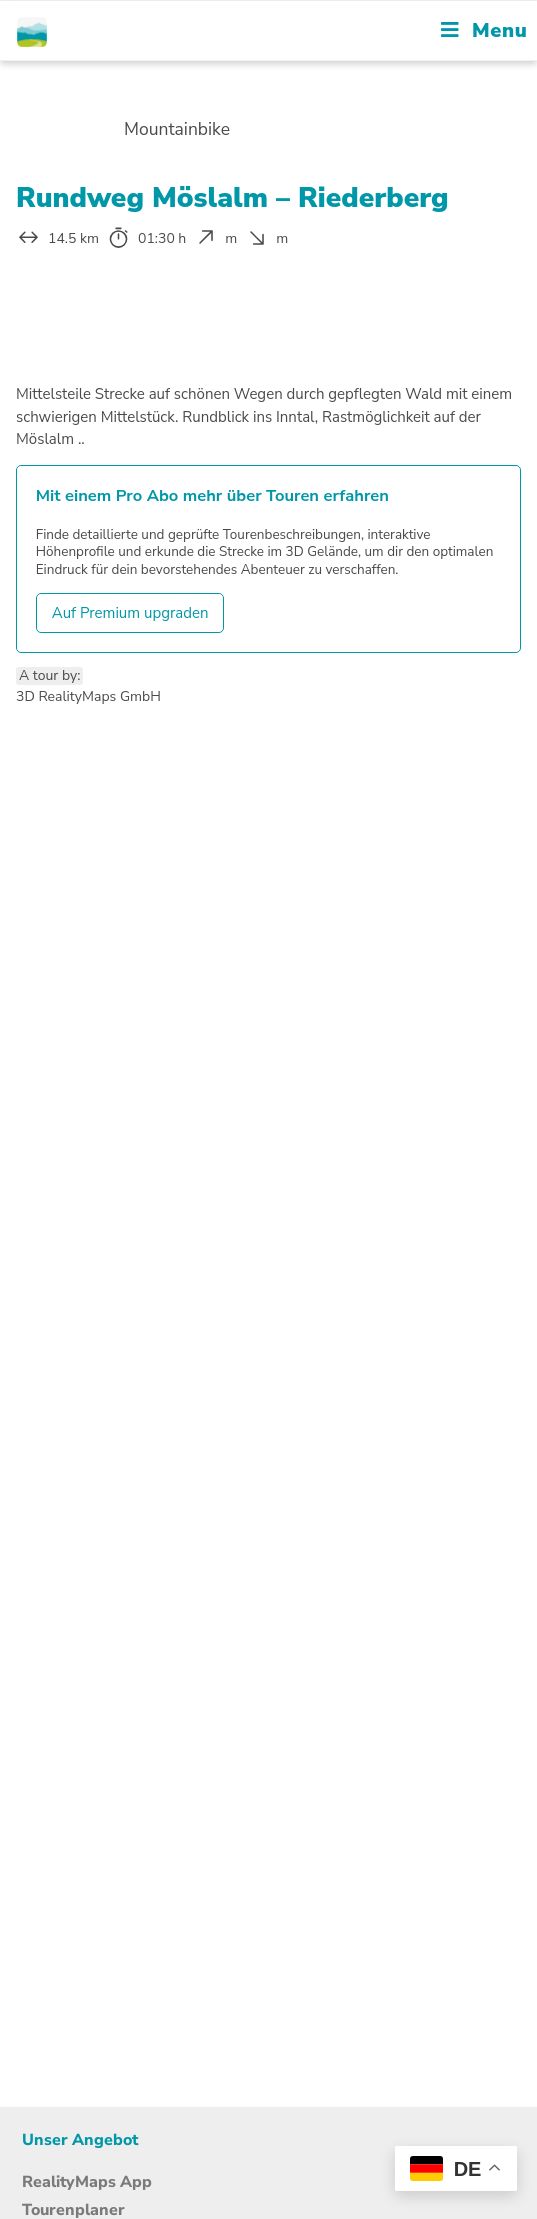  Describe the element at coordinates (130, 613) in the screenshot. I see `Auf Premium upgraden` at that location.